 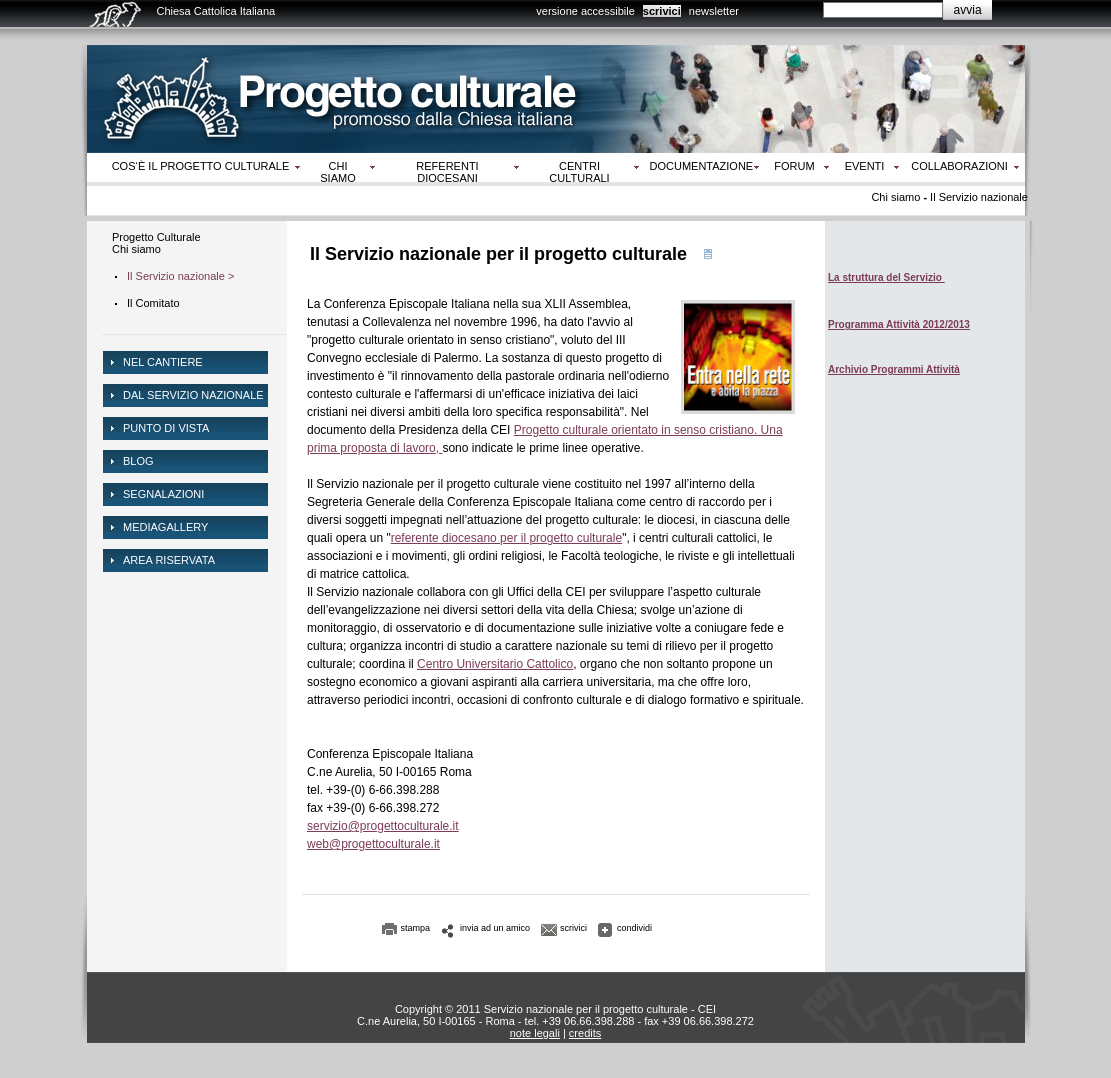 What do you see at coordinates (447, 172) in the screenshot?
I see `Referenti diocesani` at bounding box center [447, 172].